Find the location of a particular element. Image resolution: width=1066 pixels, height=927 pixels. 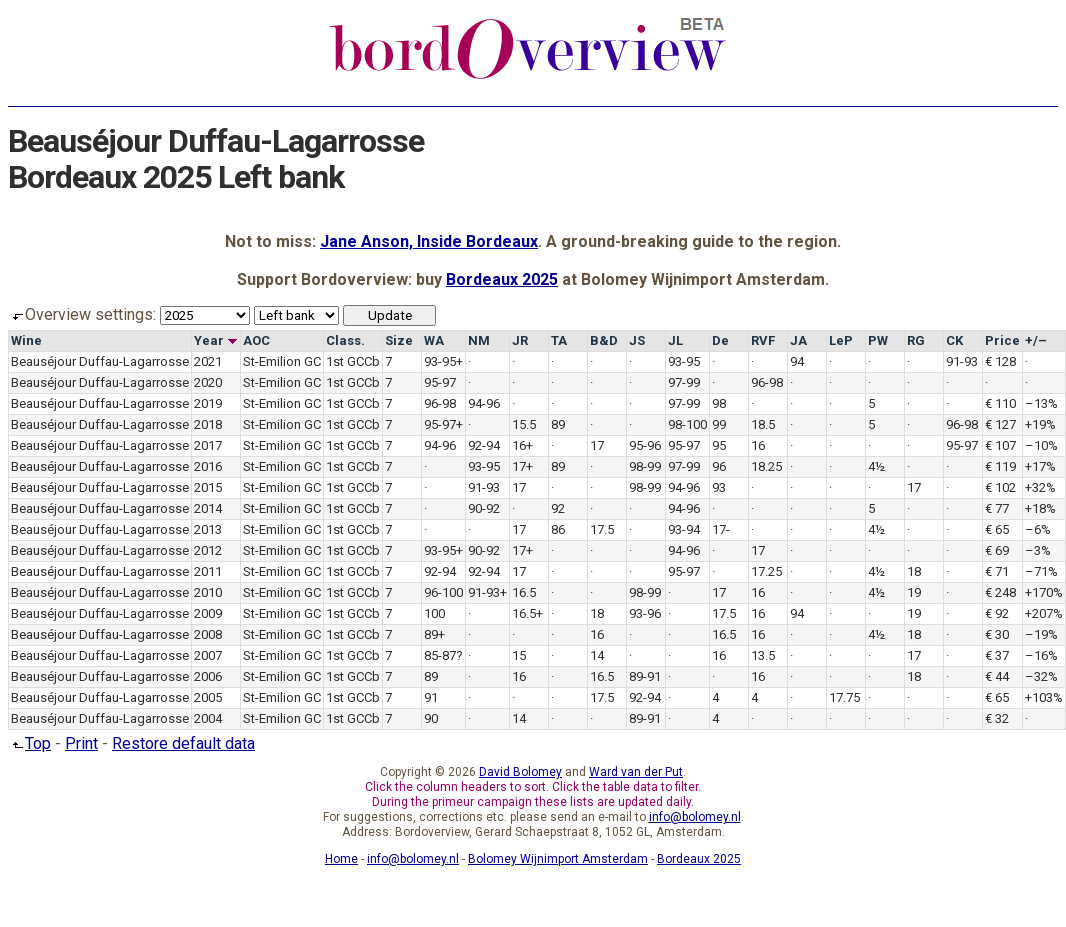

94 is located at coordinates (797, 361).